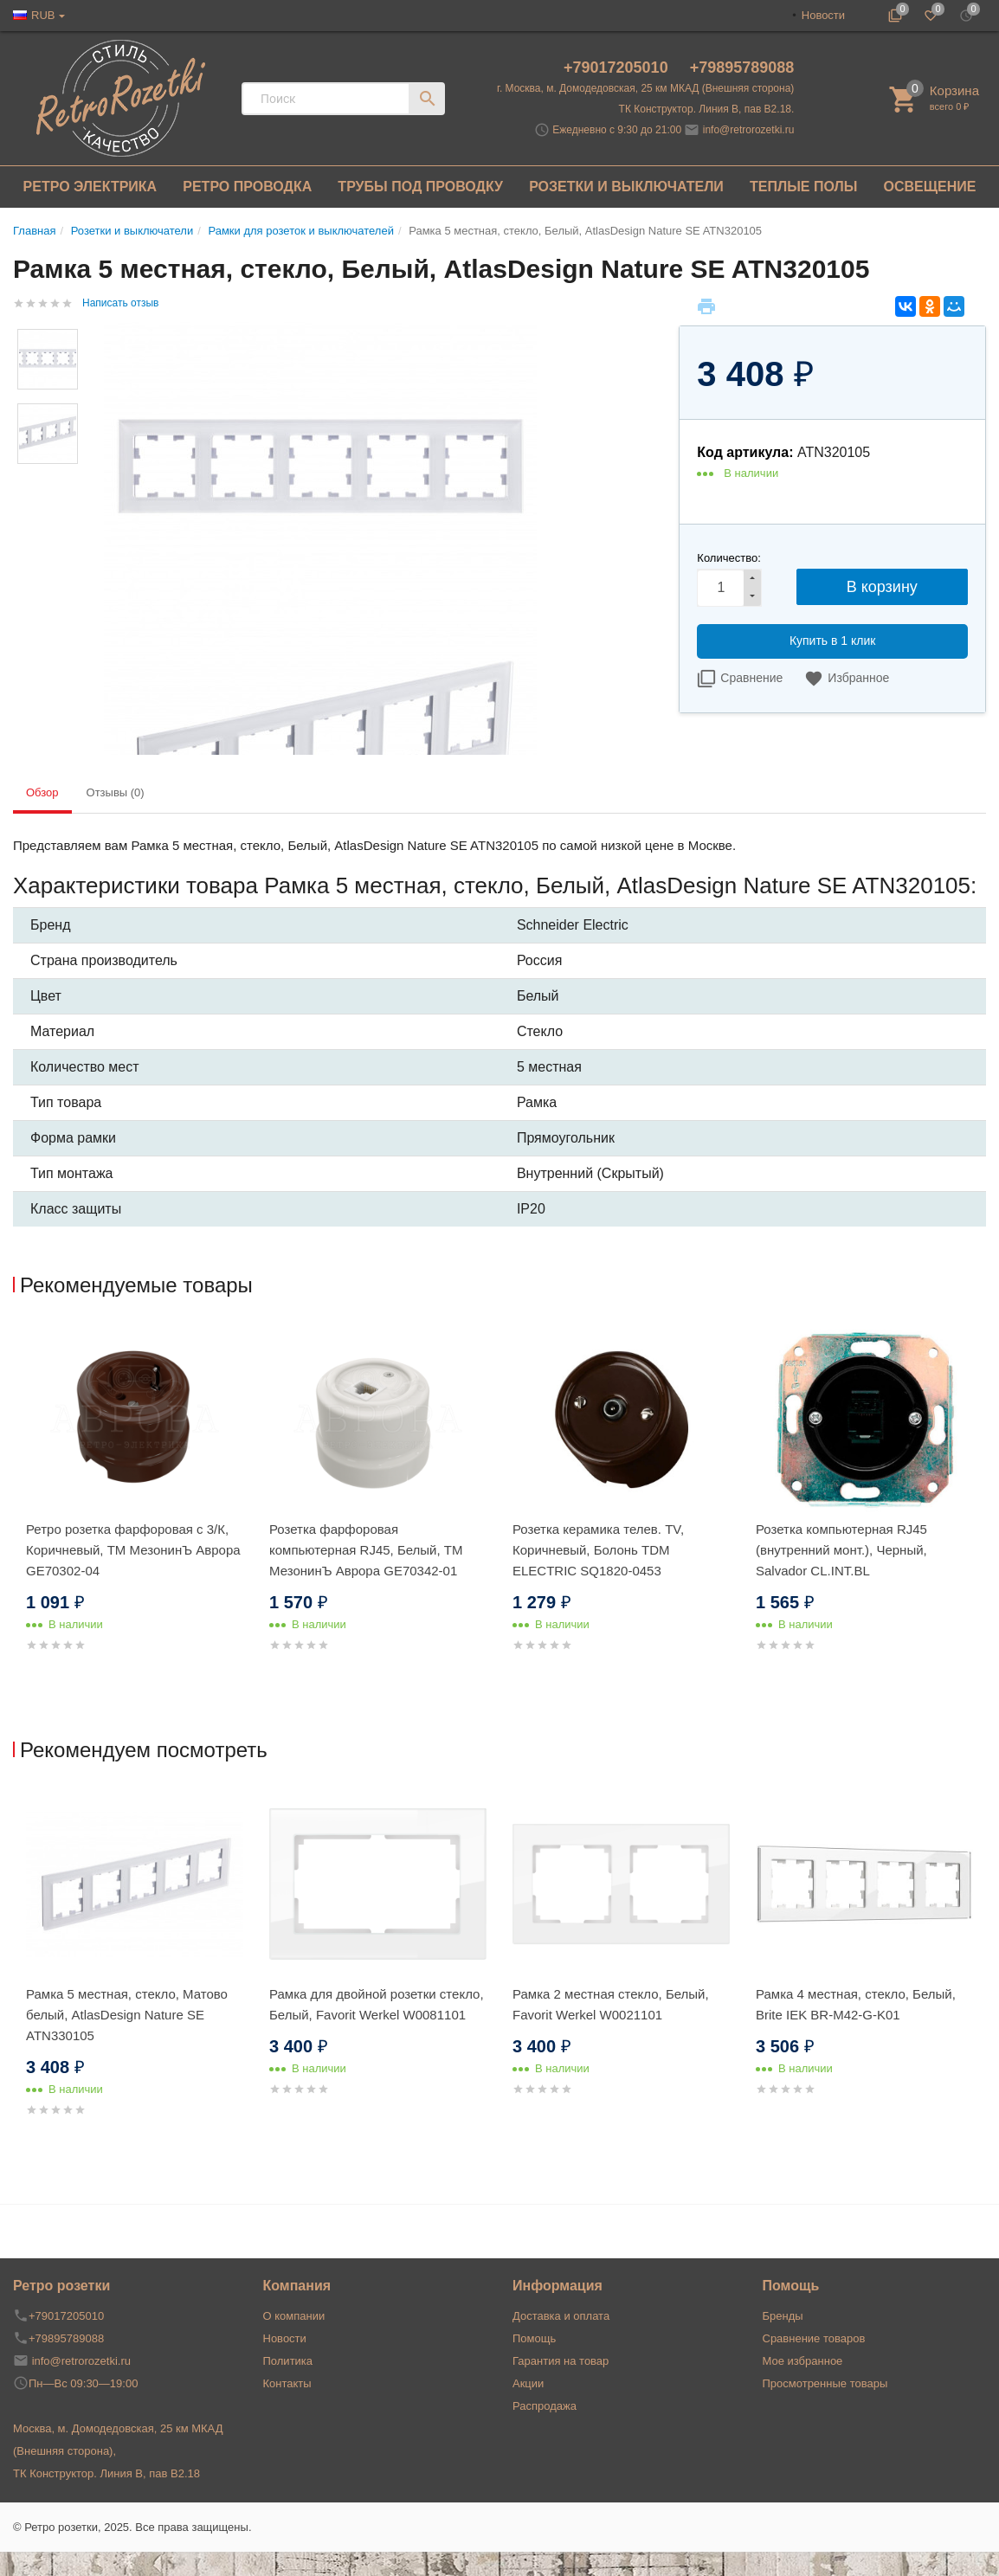  Describe the element at coordinates (42, 792) in the screenshot. I see `Обзор [tab]` at that location.